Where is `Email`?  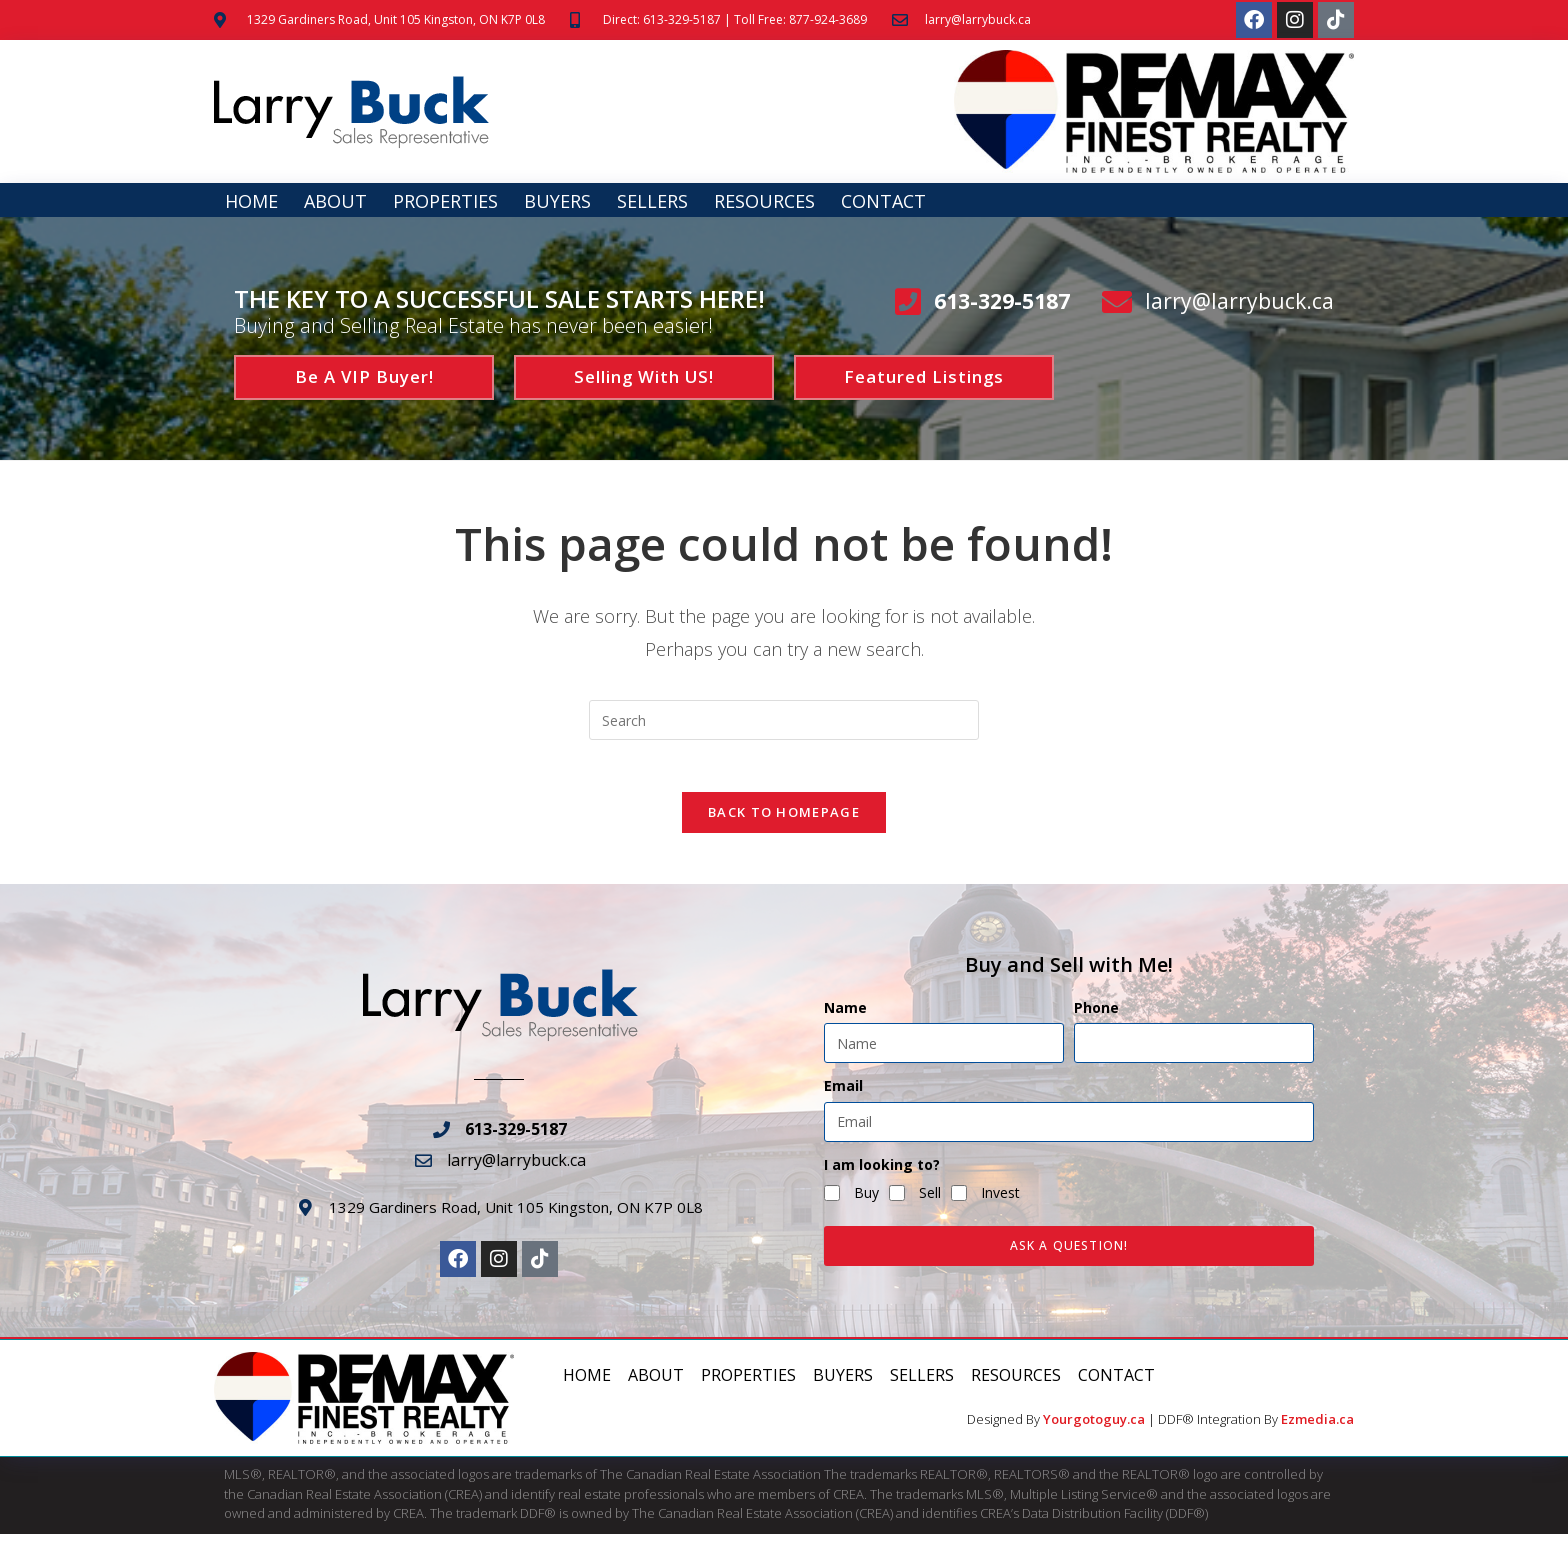
Email is located at coordinates (843, 1095).